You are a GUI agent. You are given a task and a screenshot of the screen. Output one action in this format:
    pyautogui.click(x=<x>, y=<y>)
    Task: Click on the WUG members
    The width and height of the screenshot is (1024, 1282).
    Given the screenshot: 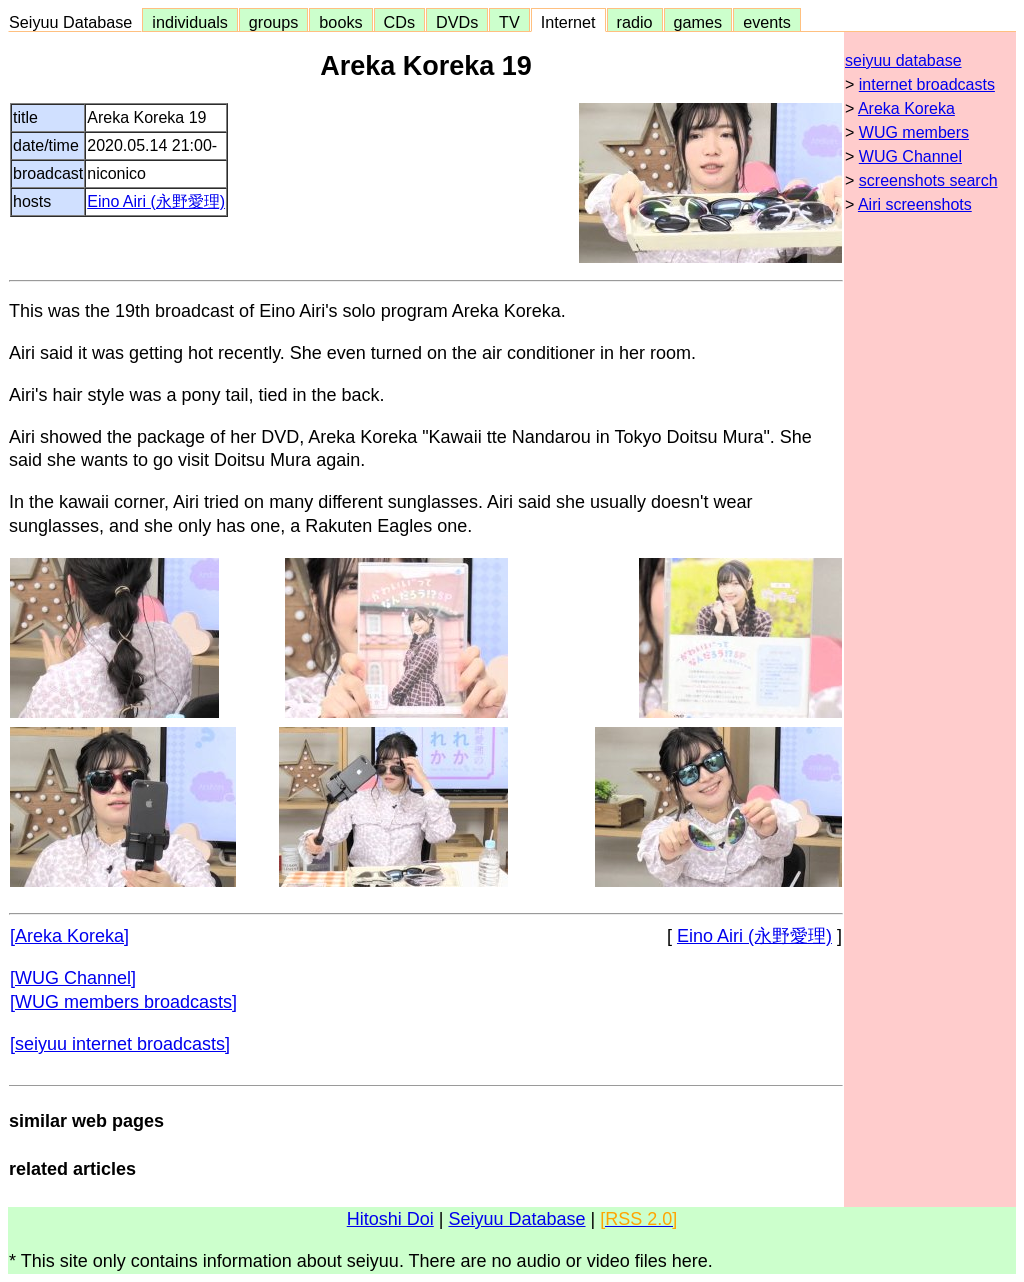 What is the action you would take?
    pyautogui.click(x=914, y=132)
    